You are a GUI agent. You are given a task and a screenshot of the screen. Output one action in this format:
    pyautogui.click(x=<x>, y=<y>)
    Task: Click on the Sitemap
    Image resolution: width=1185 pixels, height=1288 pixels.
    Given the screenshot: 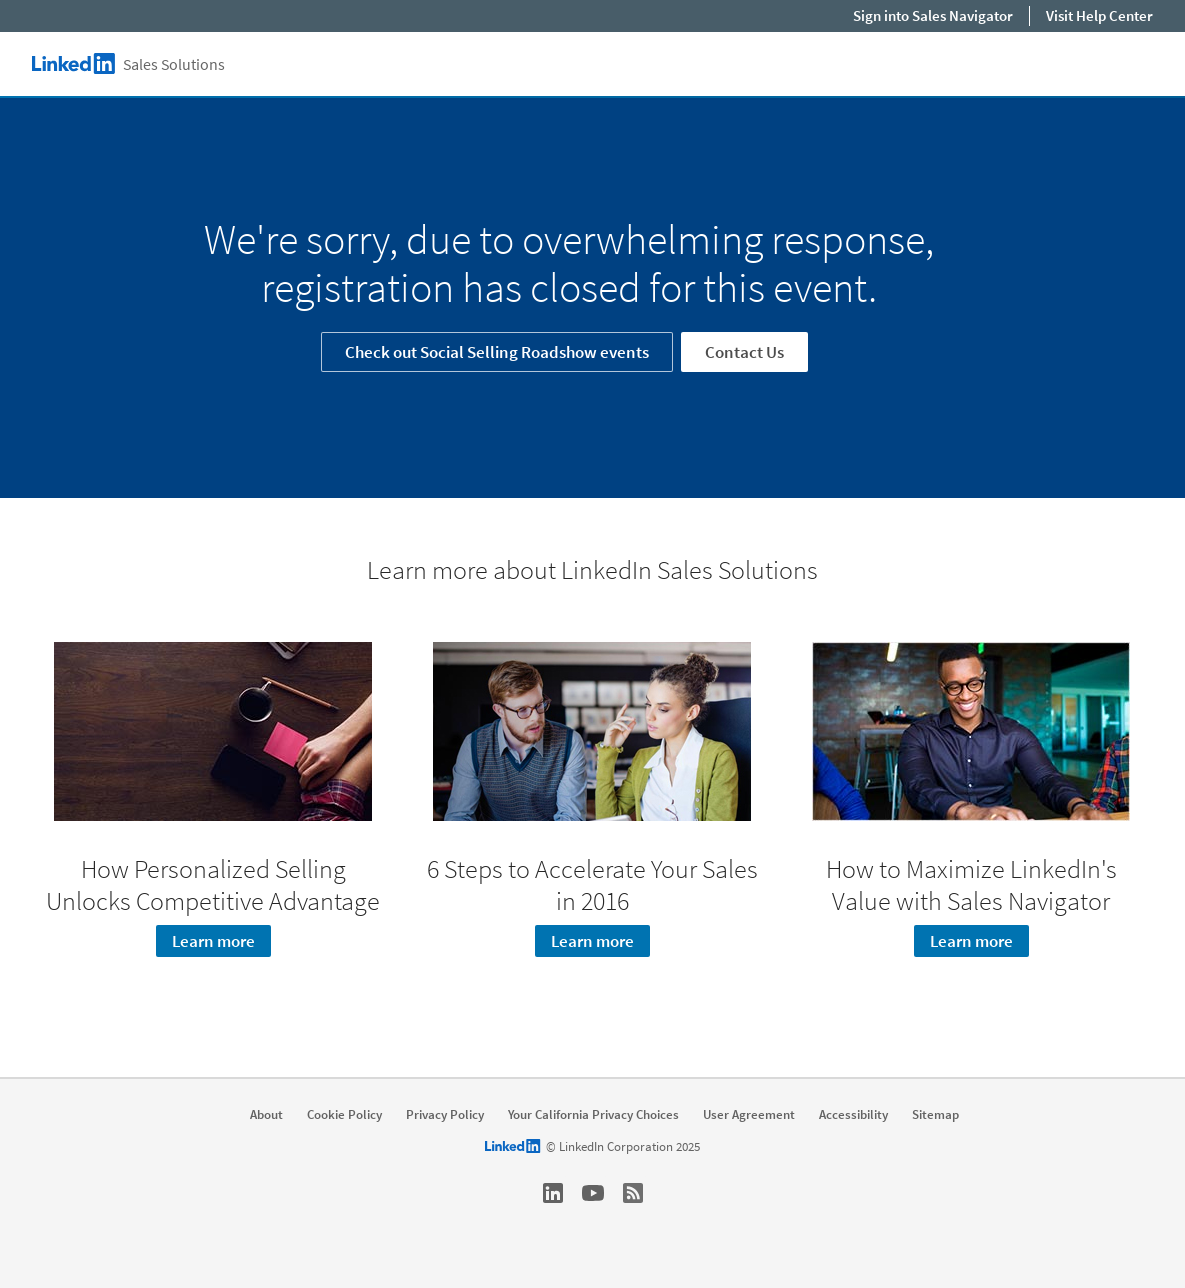 What is the action you would take?
    pyautogui.click(x=935, y=1115)
    